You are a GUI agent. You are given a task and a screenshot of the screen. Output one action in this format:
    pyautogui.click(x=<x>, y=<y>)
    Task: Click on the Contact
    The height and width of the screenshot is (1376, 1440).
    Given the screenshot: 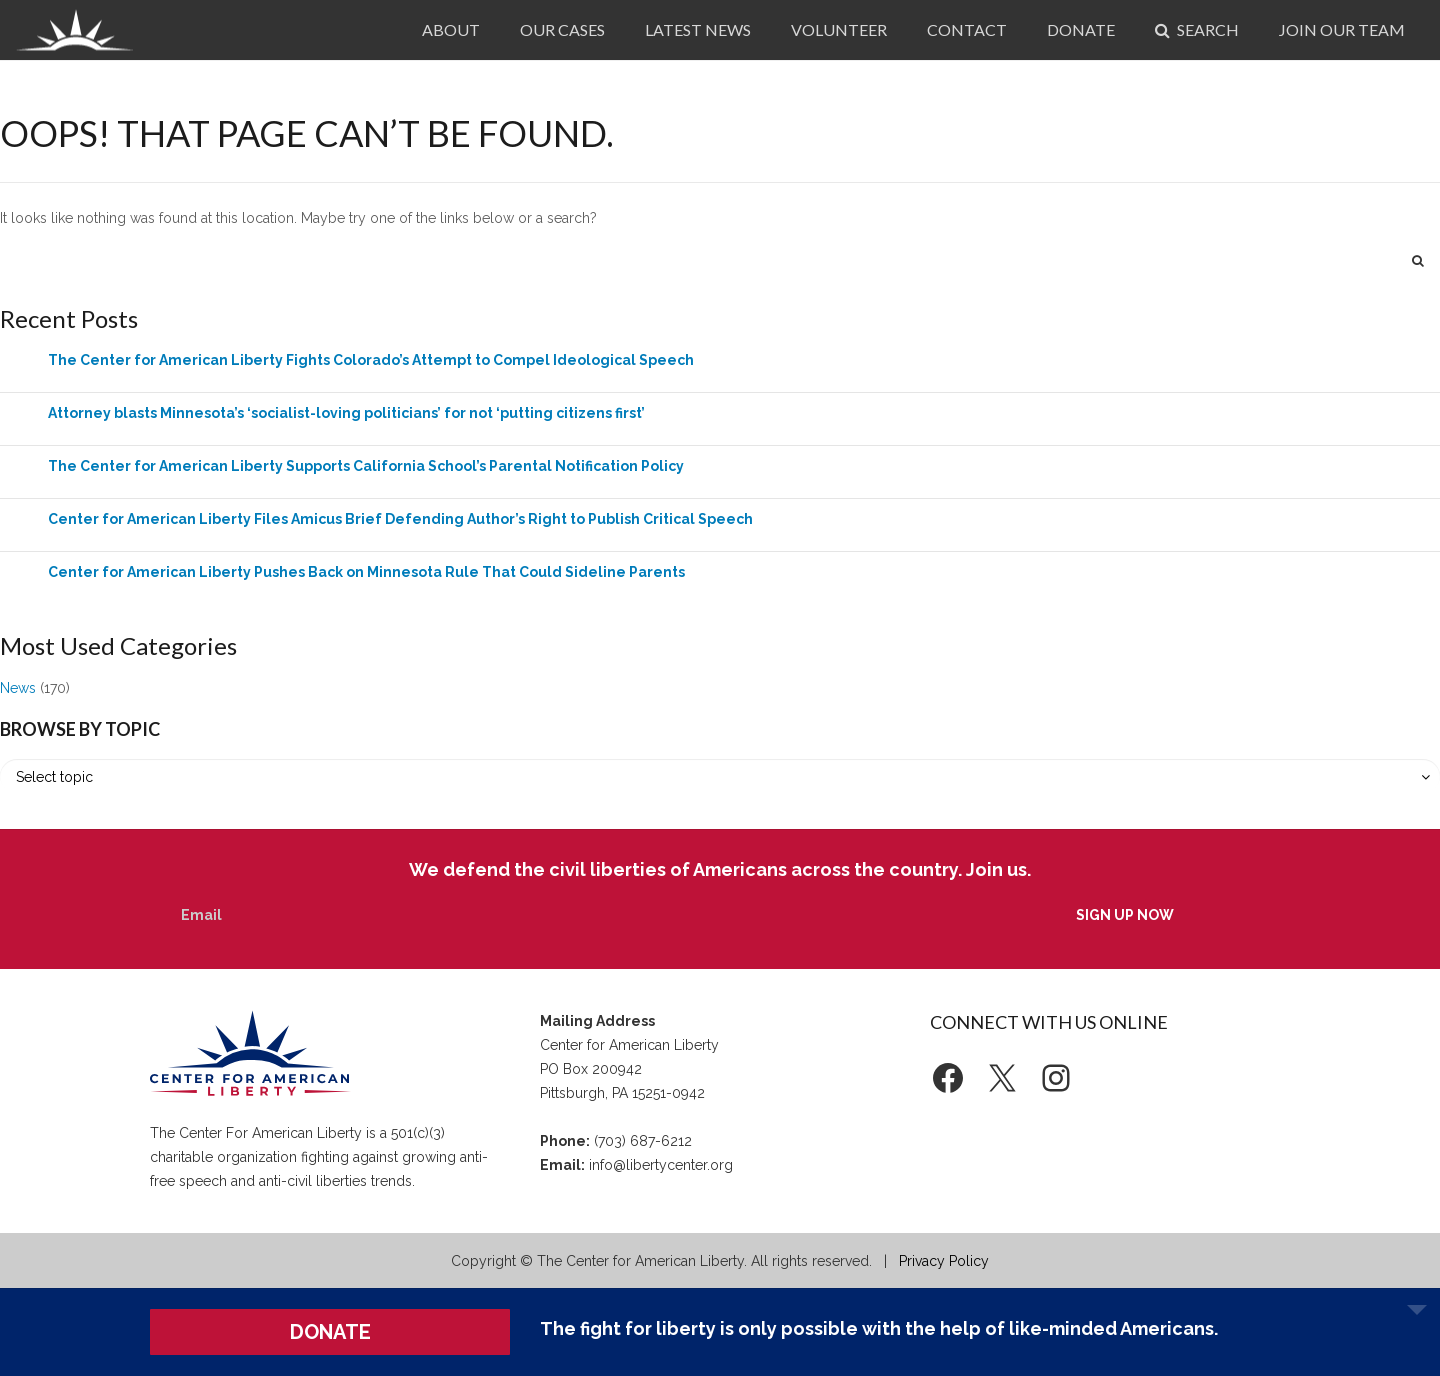 What is the action you would take?
    pyautogui.click(x=967, y=29)
    